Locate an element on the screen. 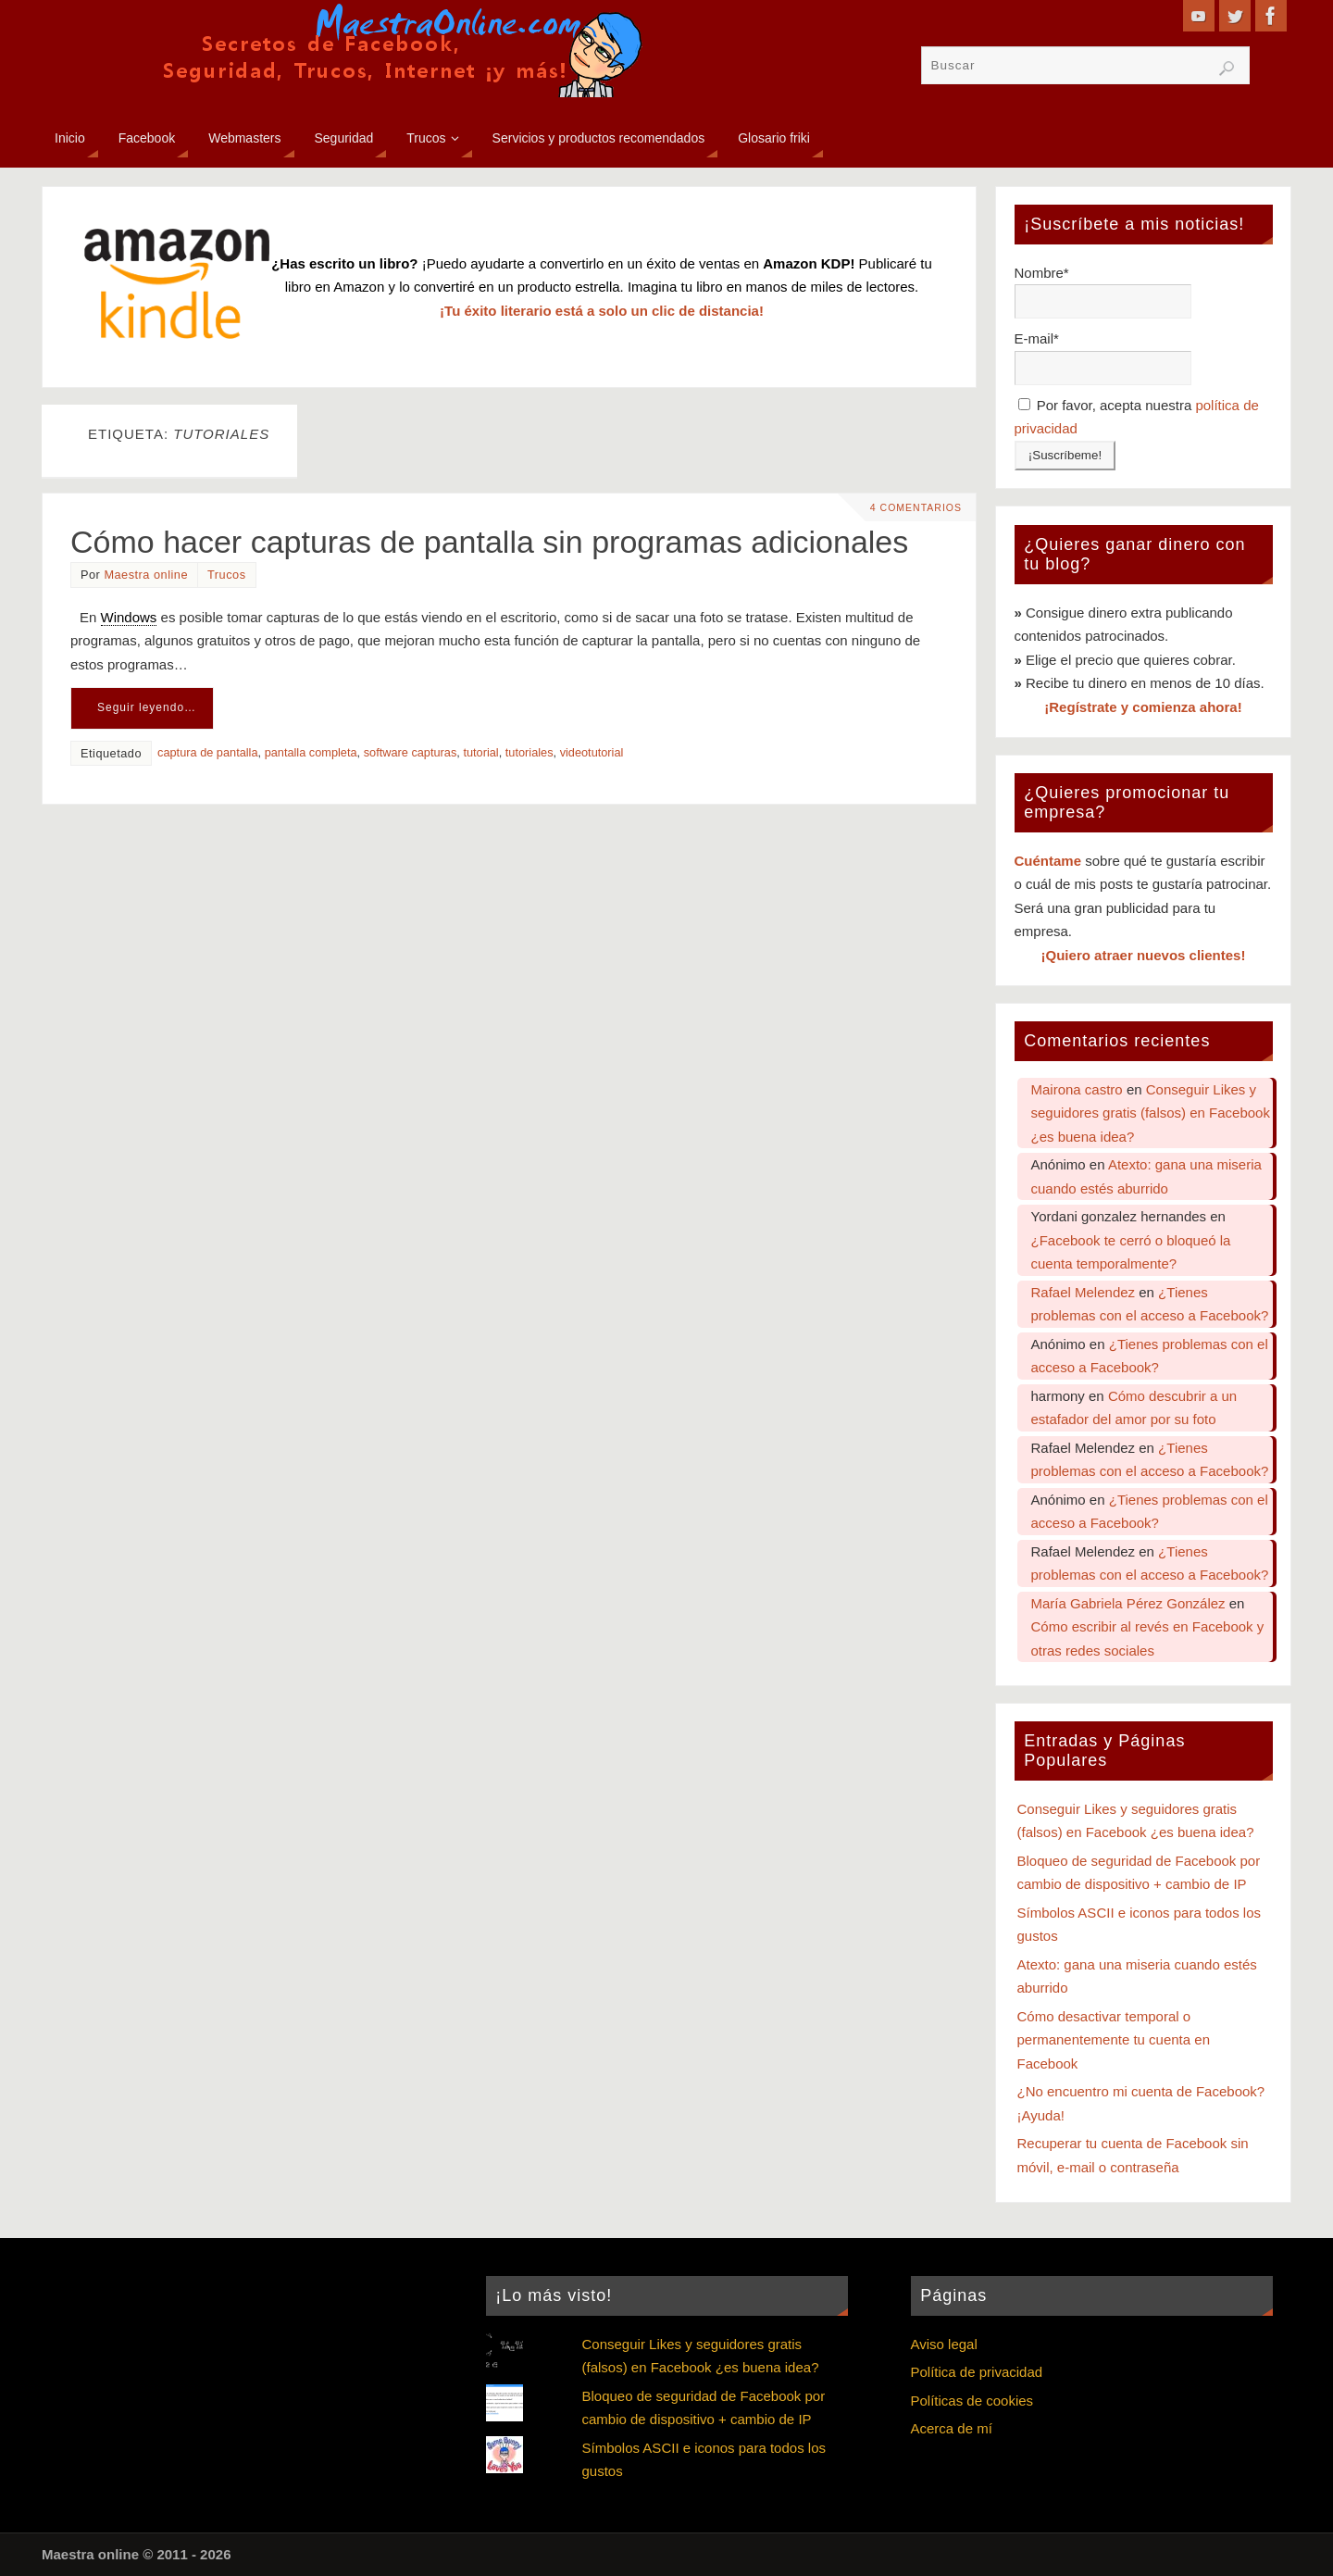 The width and height of the screenshot is (1333, 2576). Cómo desactivar temporal o permanentemente tu cuenta en Facebook is located at coordinates (1113, 2039).